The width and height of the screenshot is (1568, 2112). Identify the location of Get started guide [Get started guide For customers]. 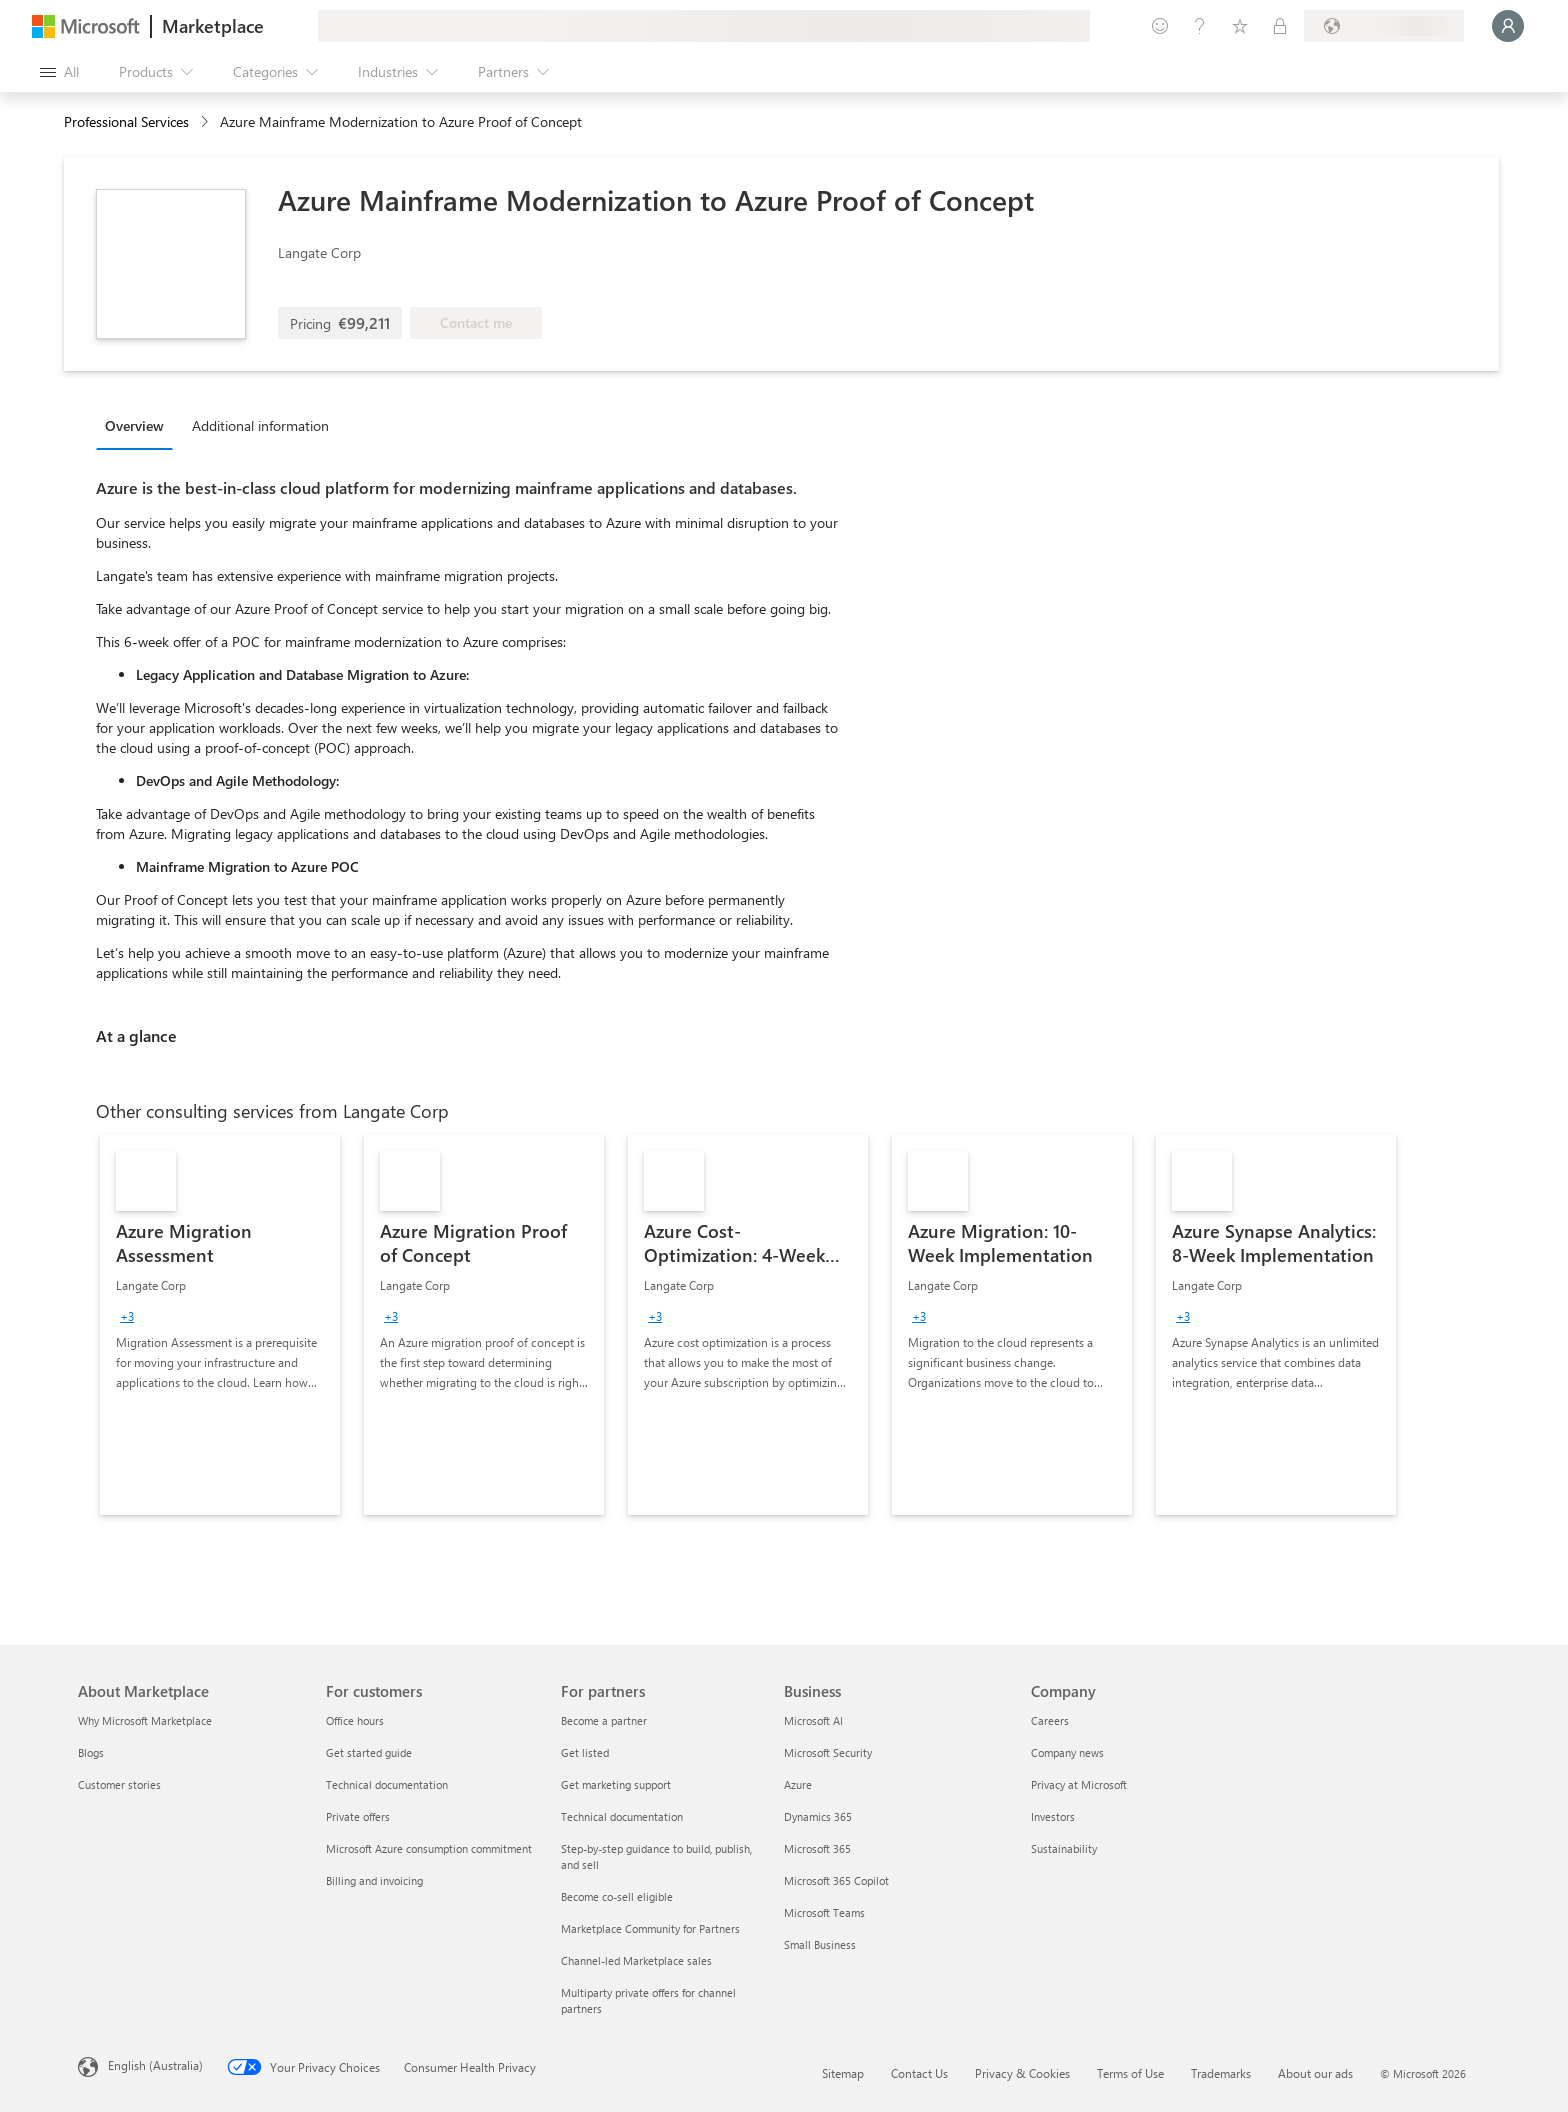
(369, 1752).